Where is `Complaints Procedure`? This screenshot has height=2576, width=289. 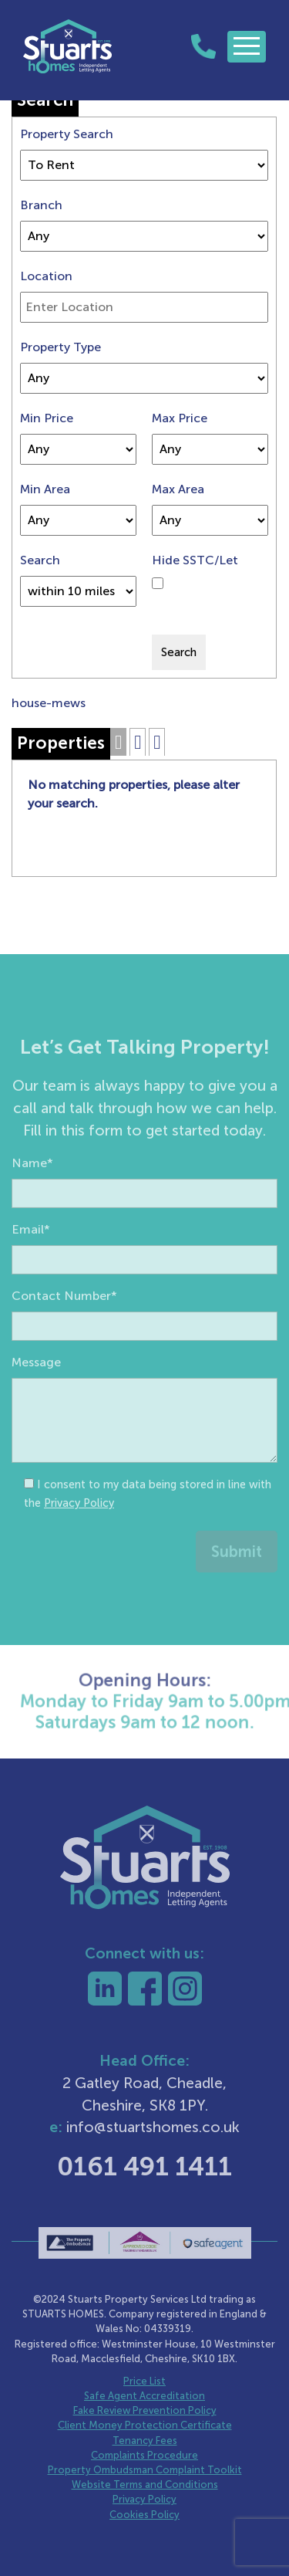 Complaints Procedure is located at coordinates (144, 2455).